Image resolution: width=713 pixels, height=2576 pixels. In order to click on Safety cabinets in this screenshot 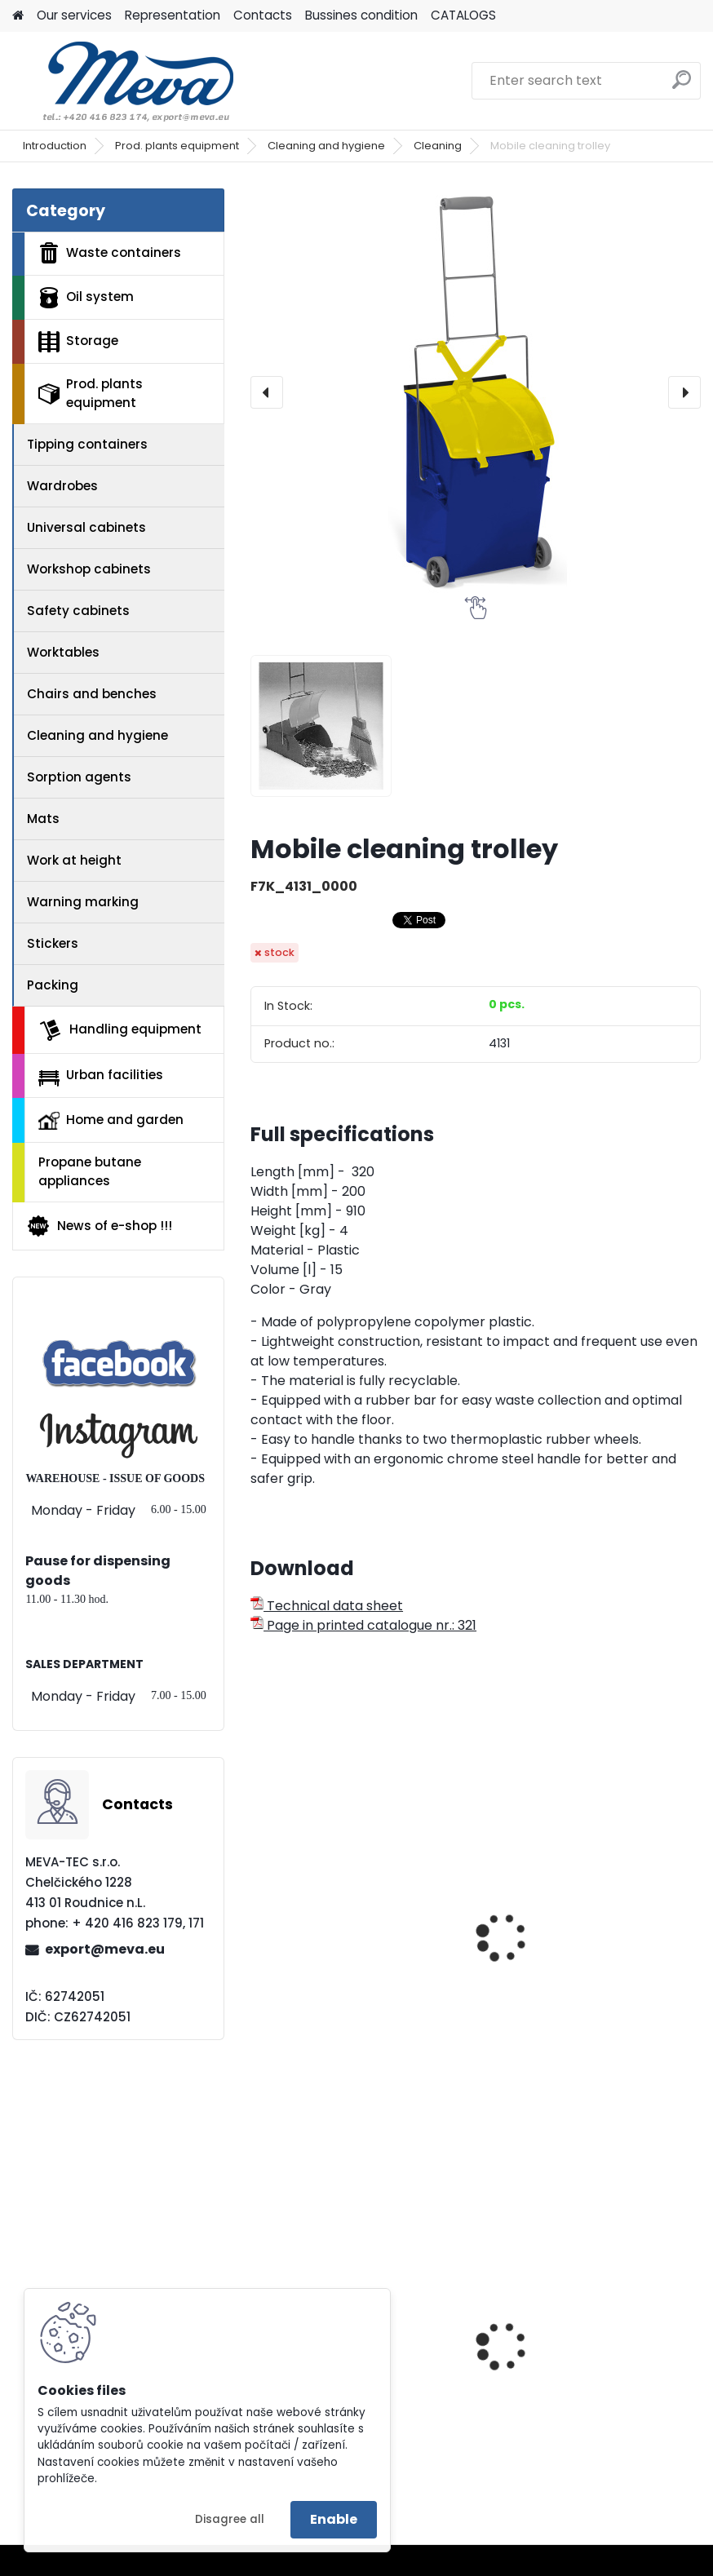, I will do `click(78, 610)`.